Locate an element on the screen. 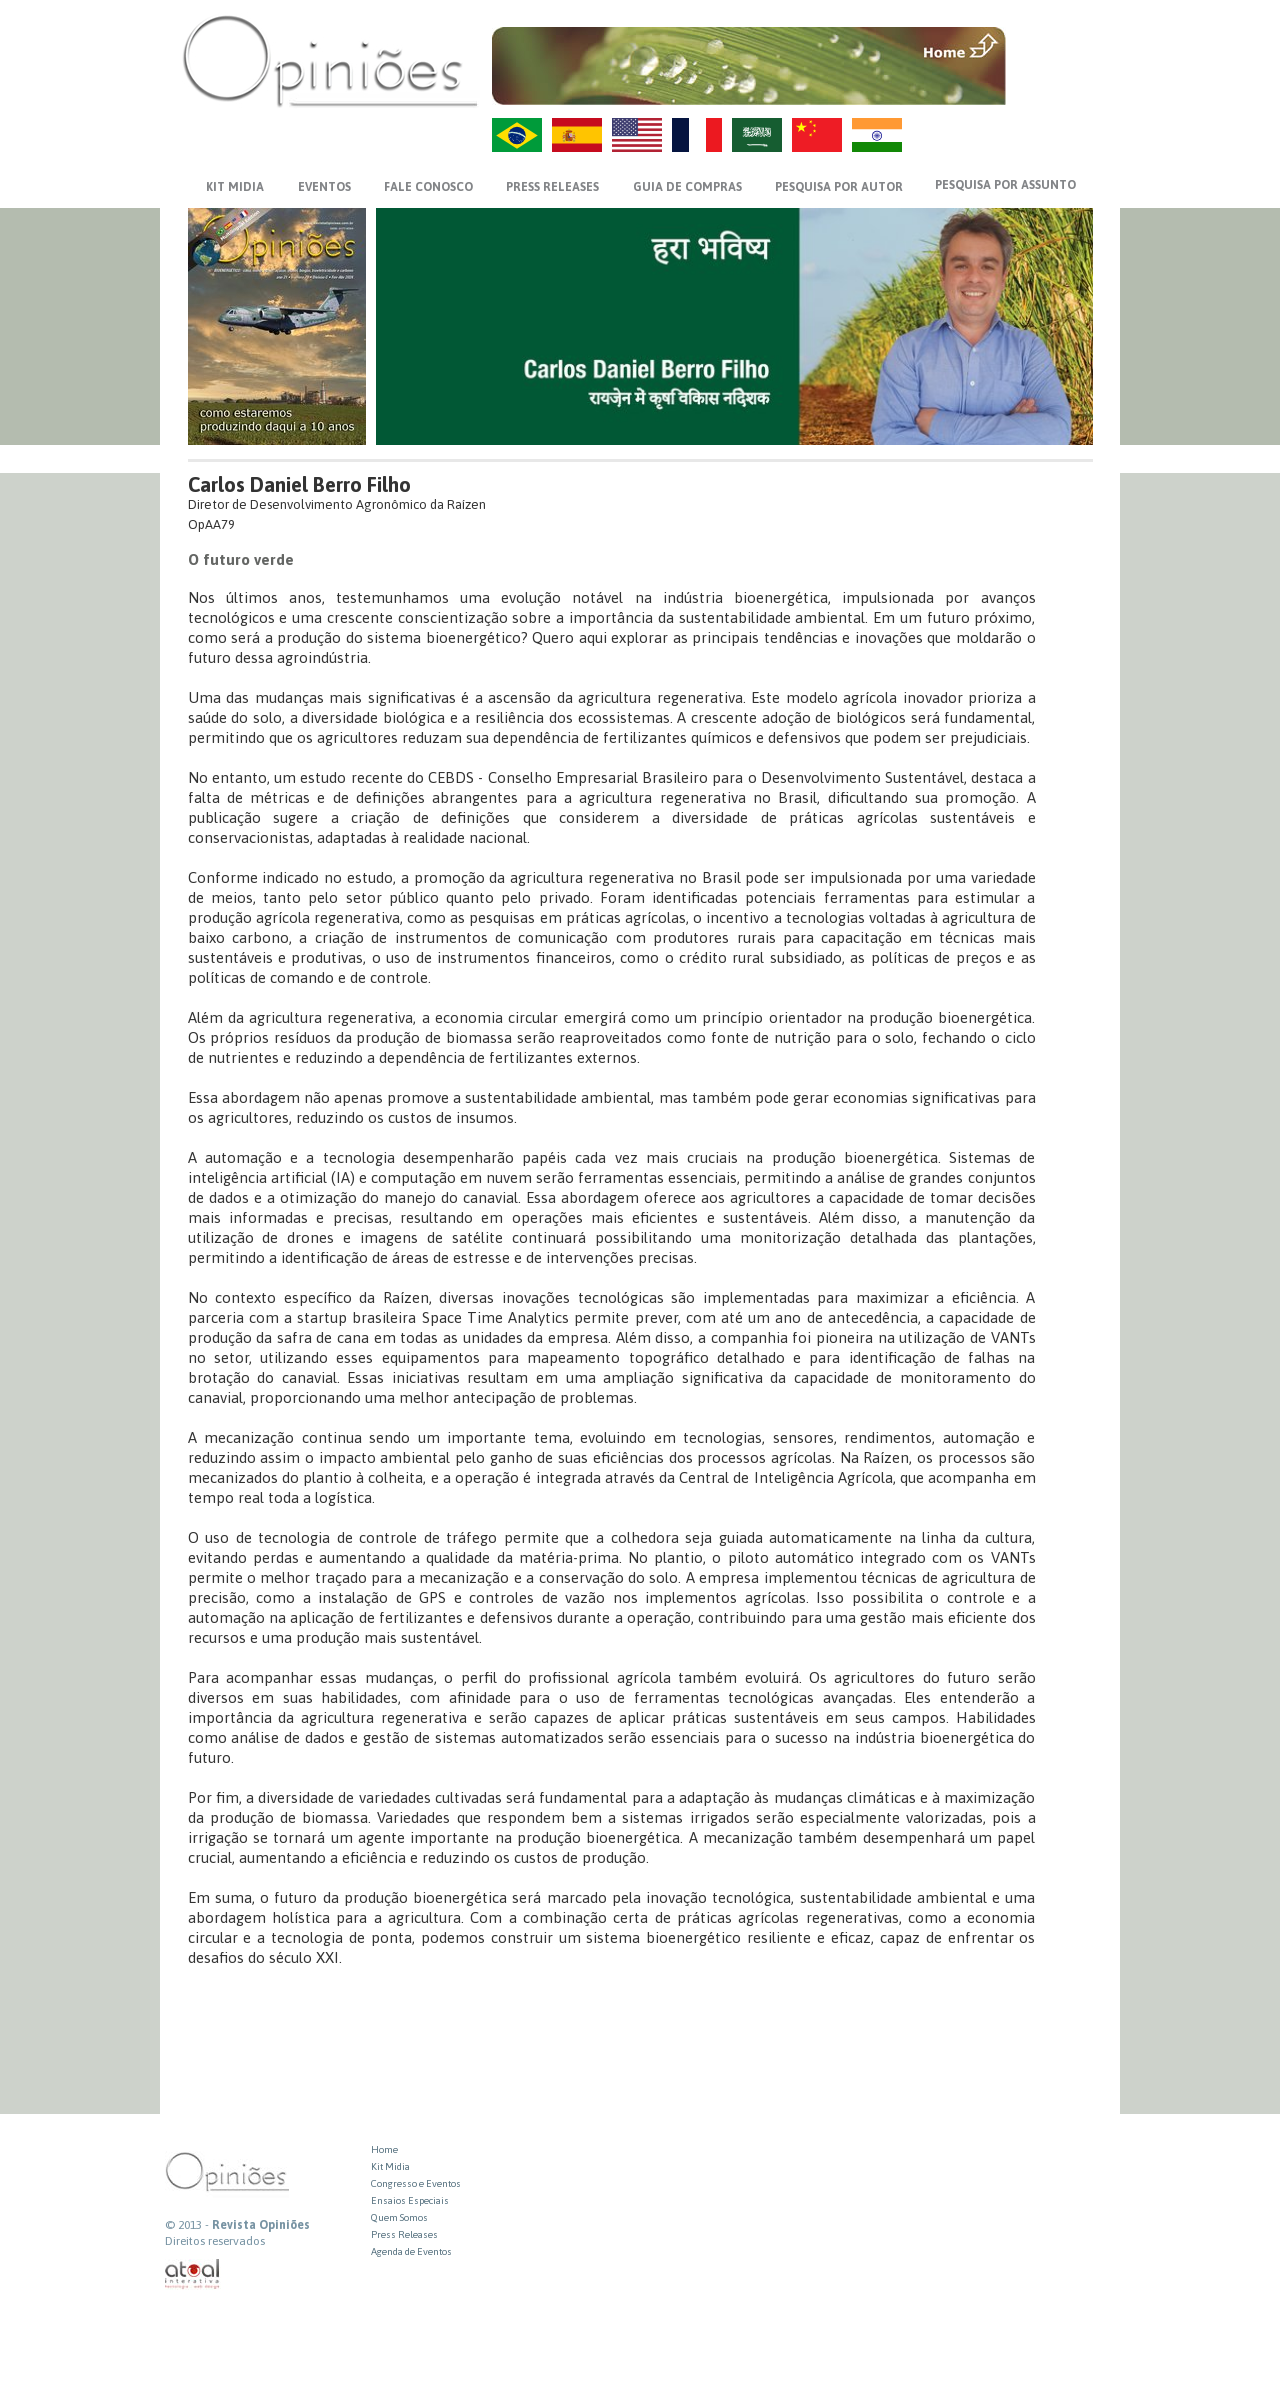 This screenshot has height=2382, width=1280. MENU is located at coordinates (1051, 45).